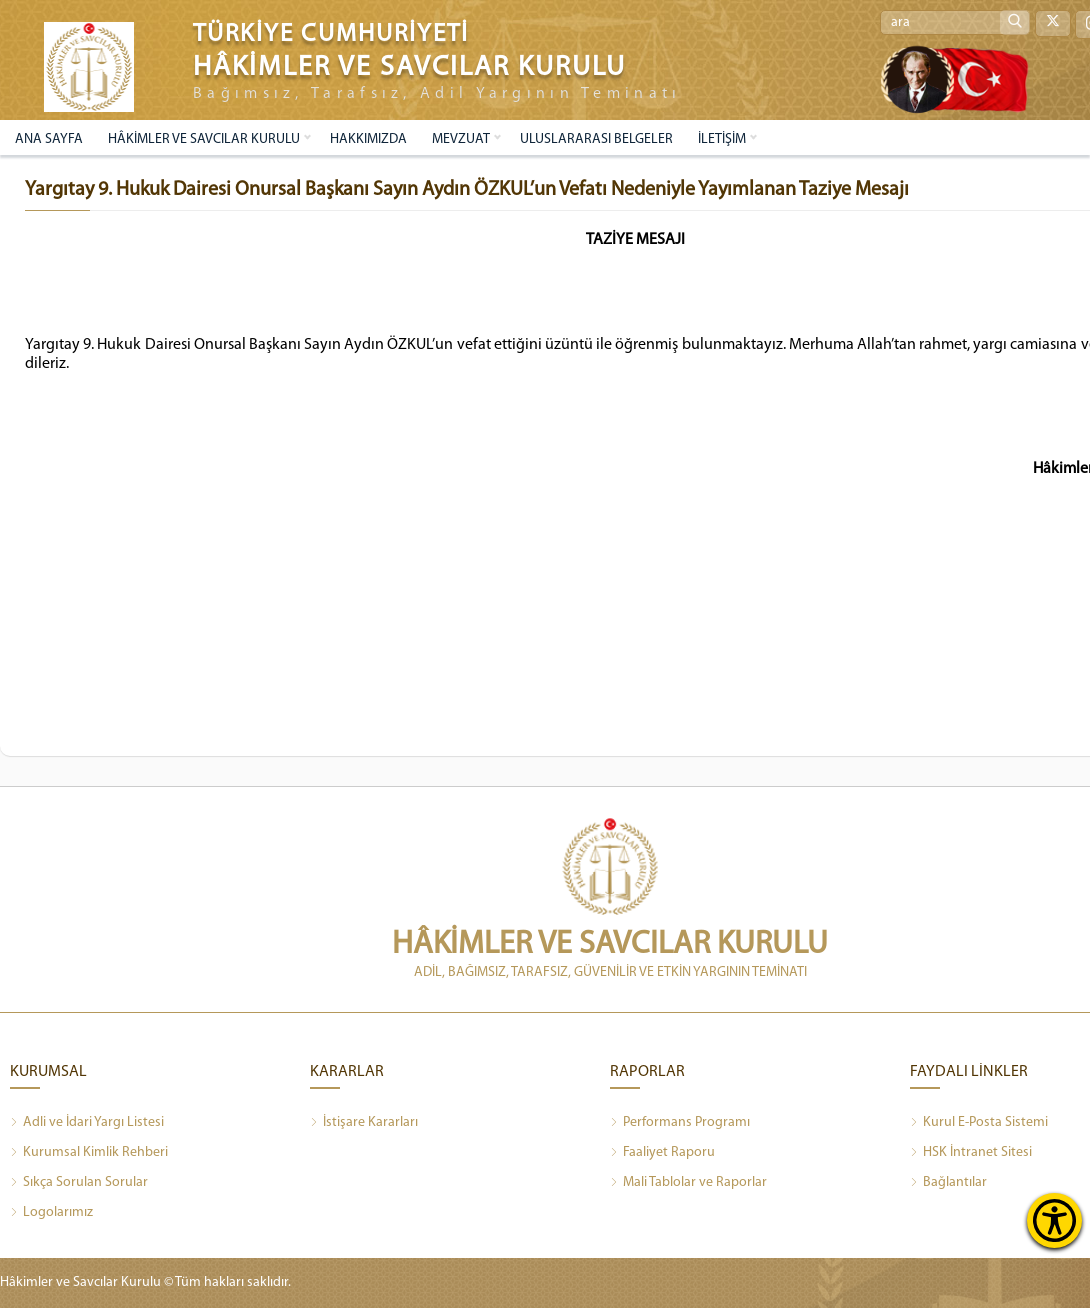 Image resolution: width=1090 pixels, height=1308 pixels. I want to click on İLETİŞİM, so click(722, 139).